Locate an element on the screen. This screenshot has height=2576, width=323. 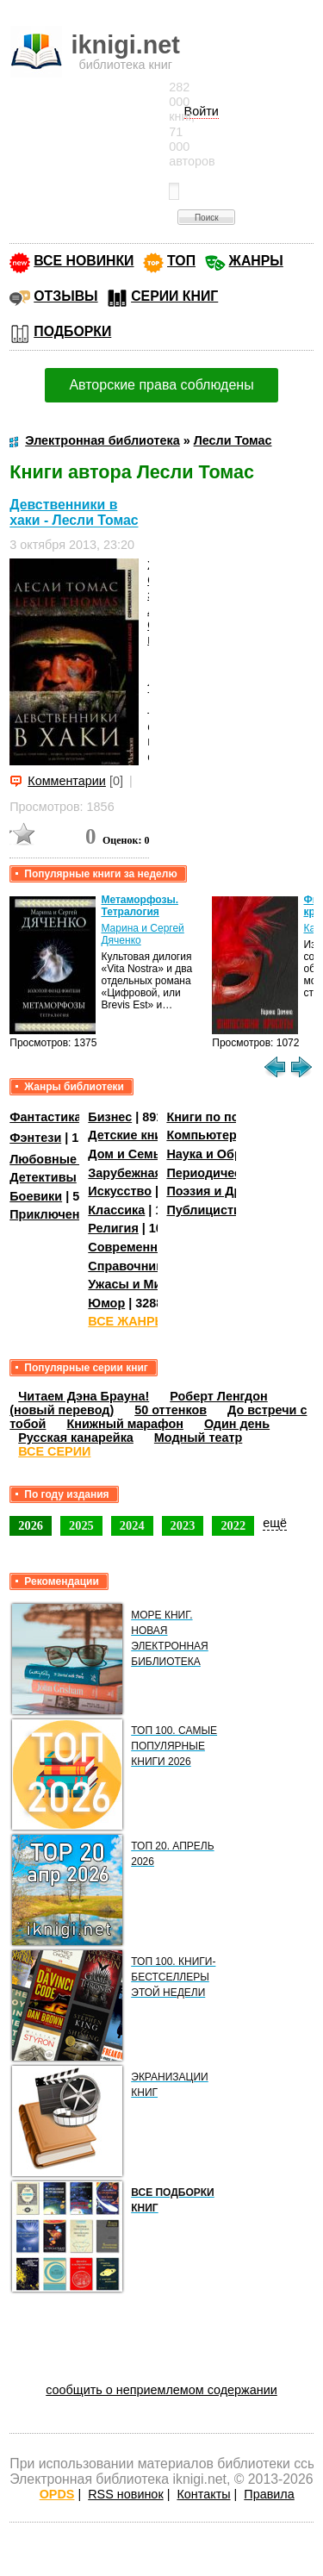
ещё is located at coordinates (275, 1523).